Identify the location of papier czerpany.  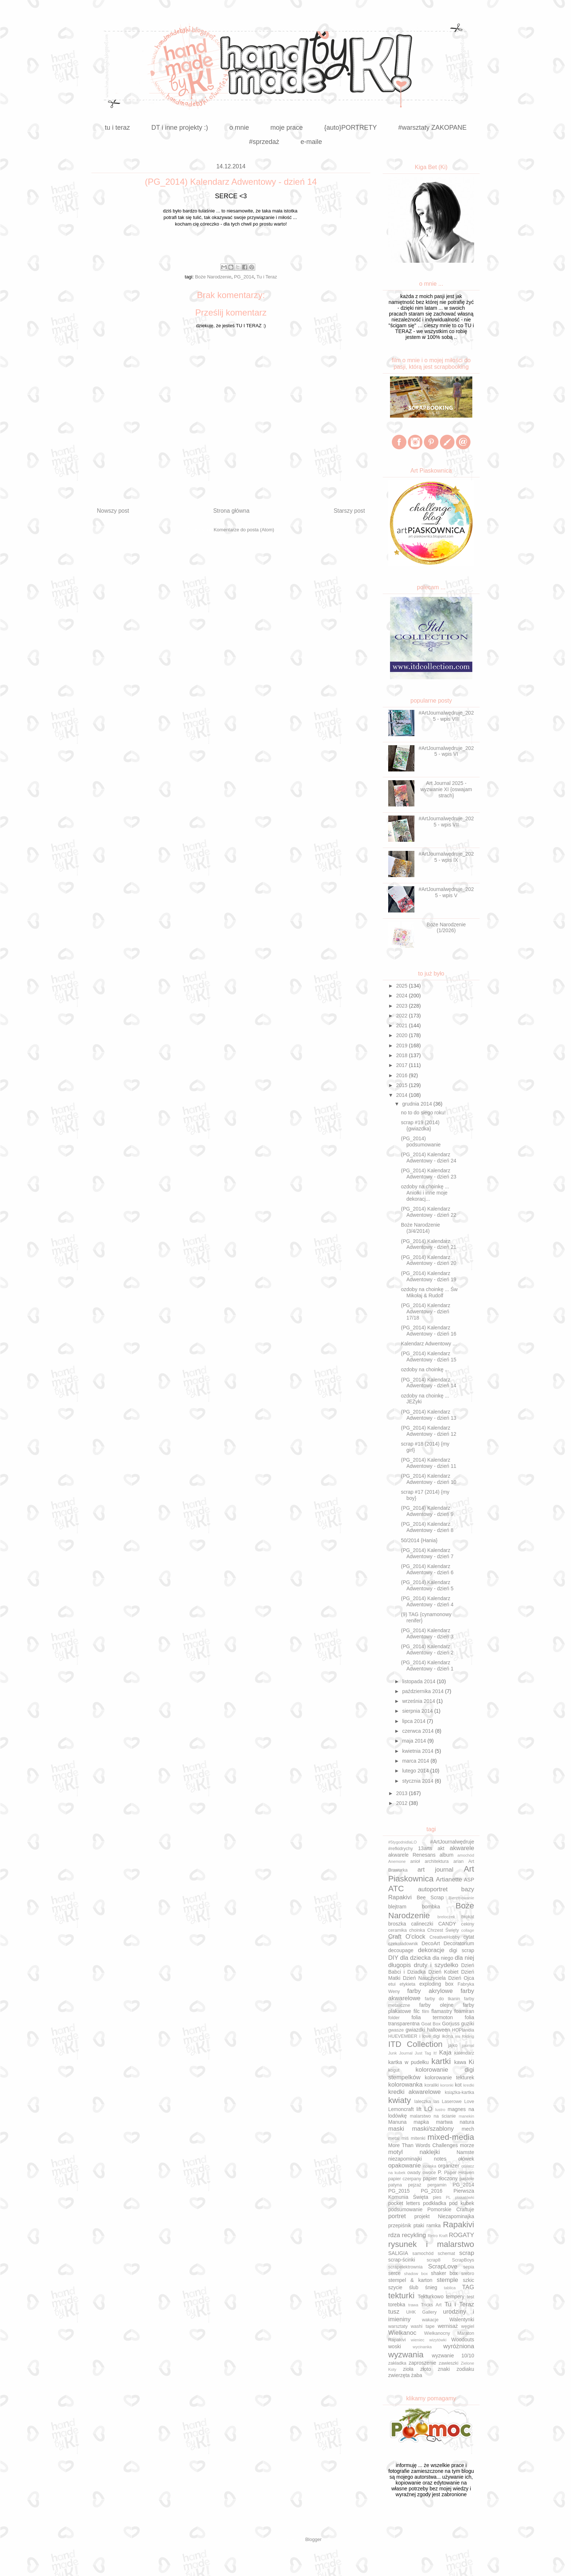
(404, 2178).